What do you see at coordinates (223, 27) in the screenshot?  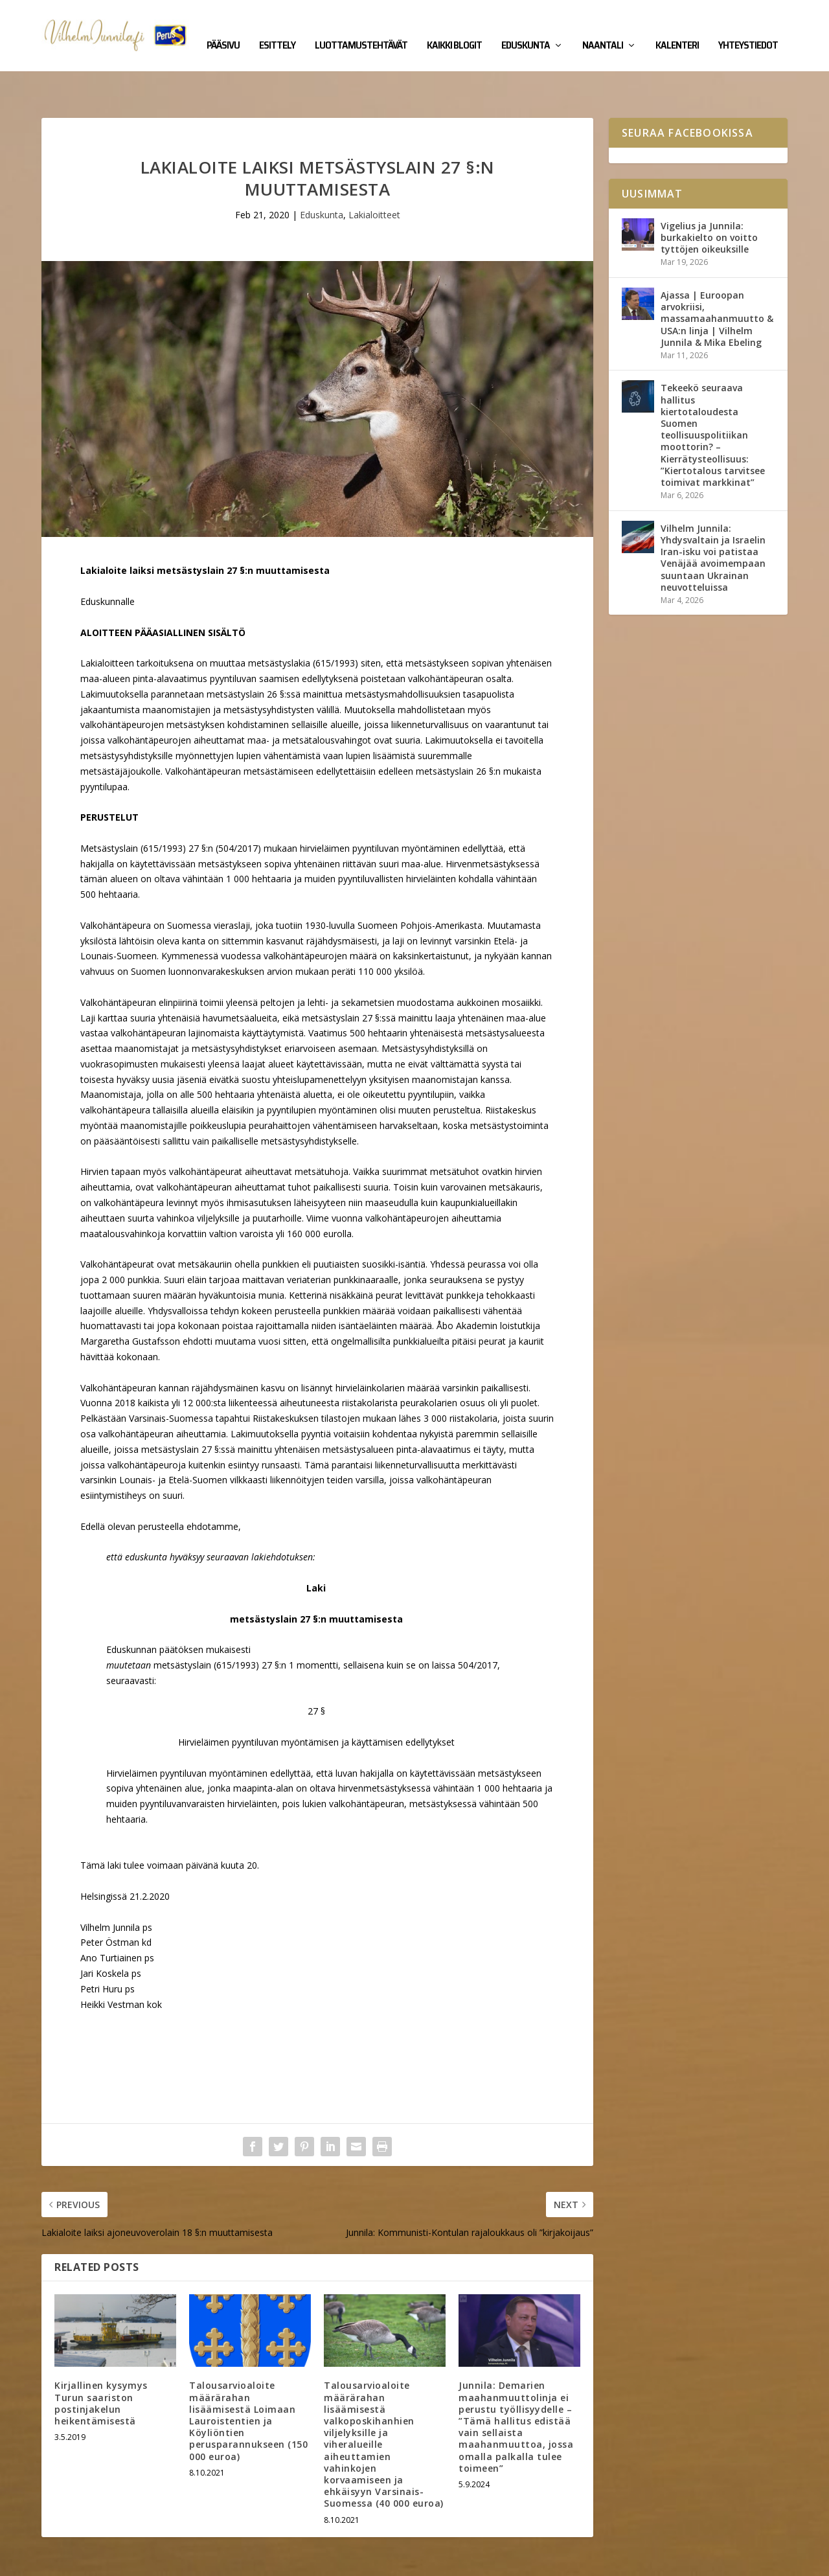 I see `Pääsivu` at bounding box center [223, 27].